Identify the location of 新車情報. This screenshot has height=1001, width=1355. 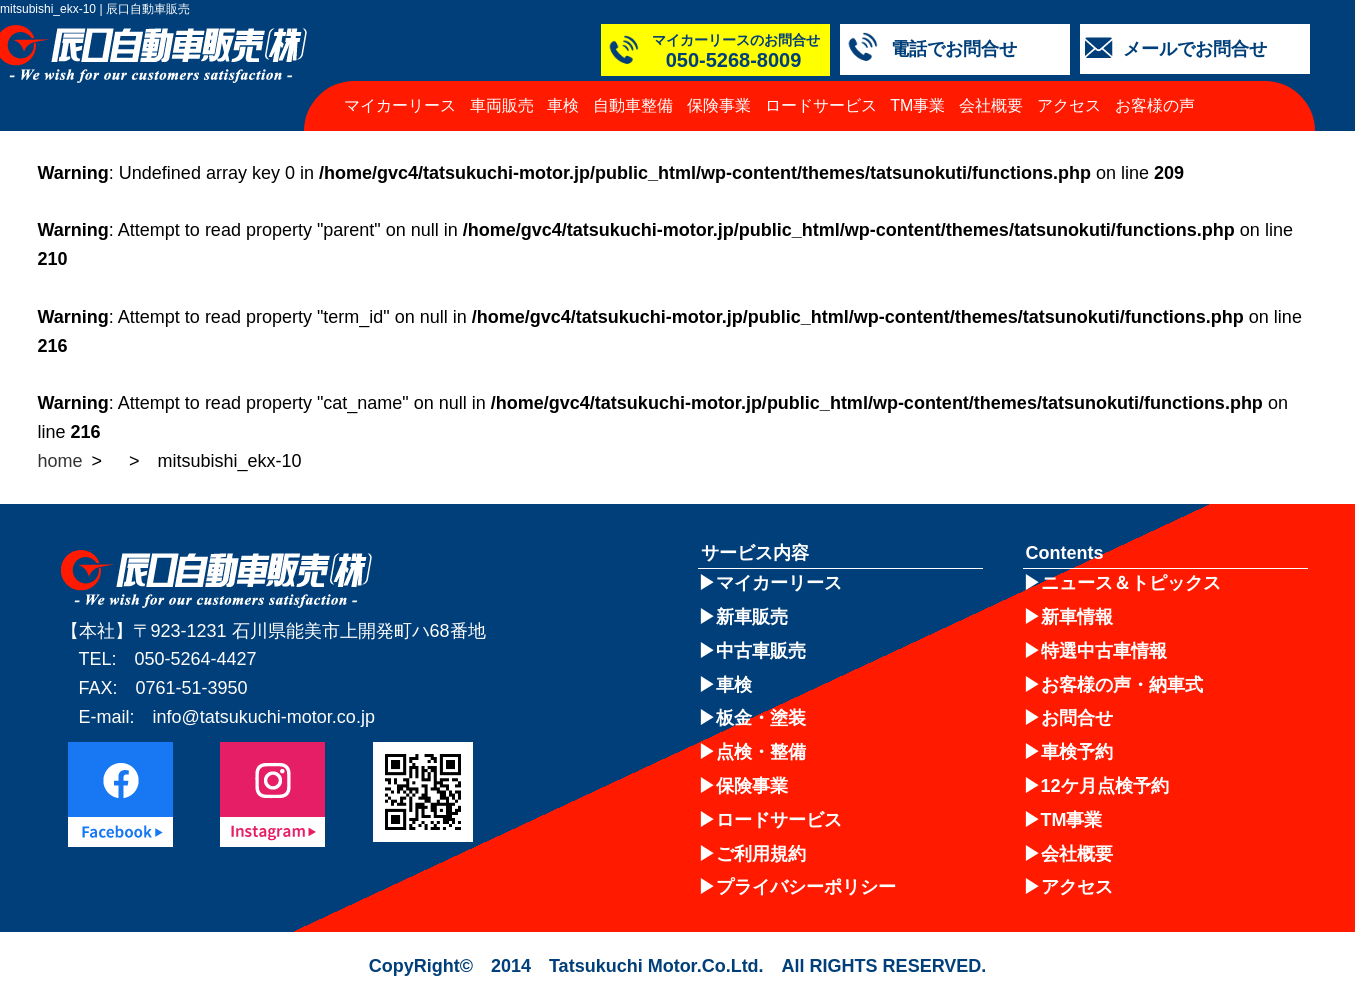
(1077, 617).